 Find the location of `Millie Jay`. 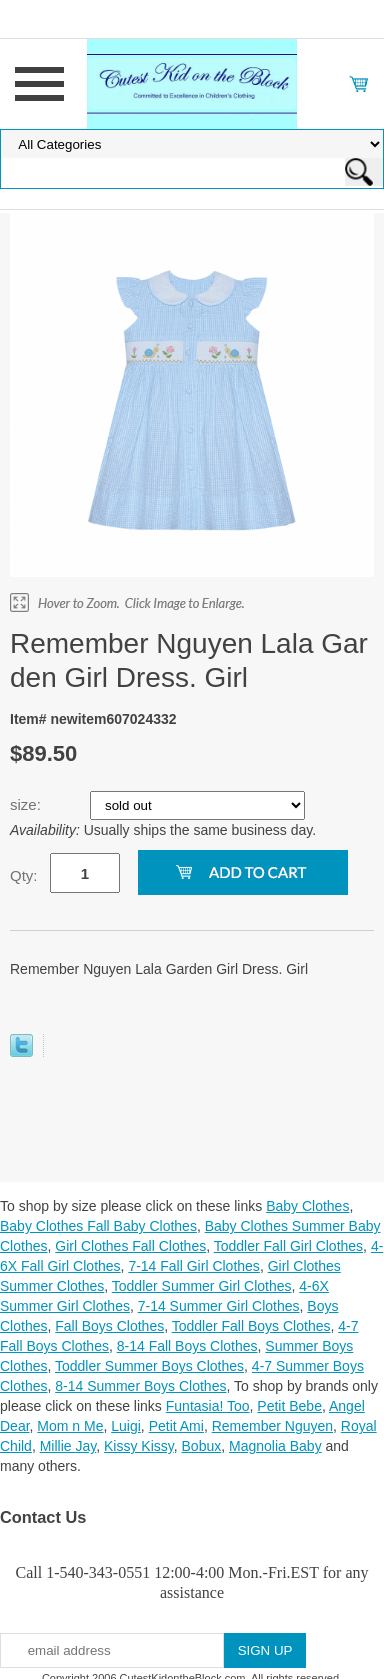

Millie Jay is located at coordinates (68, 1446).